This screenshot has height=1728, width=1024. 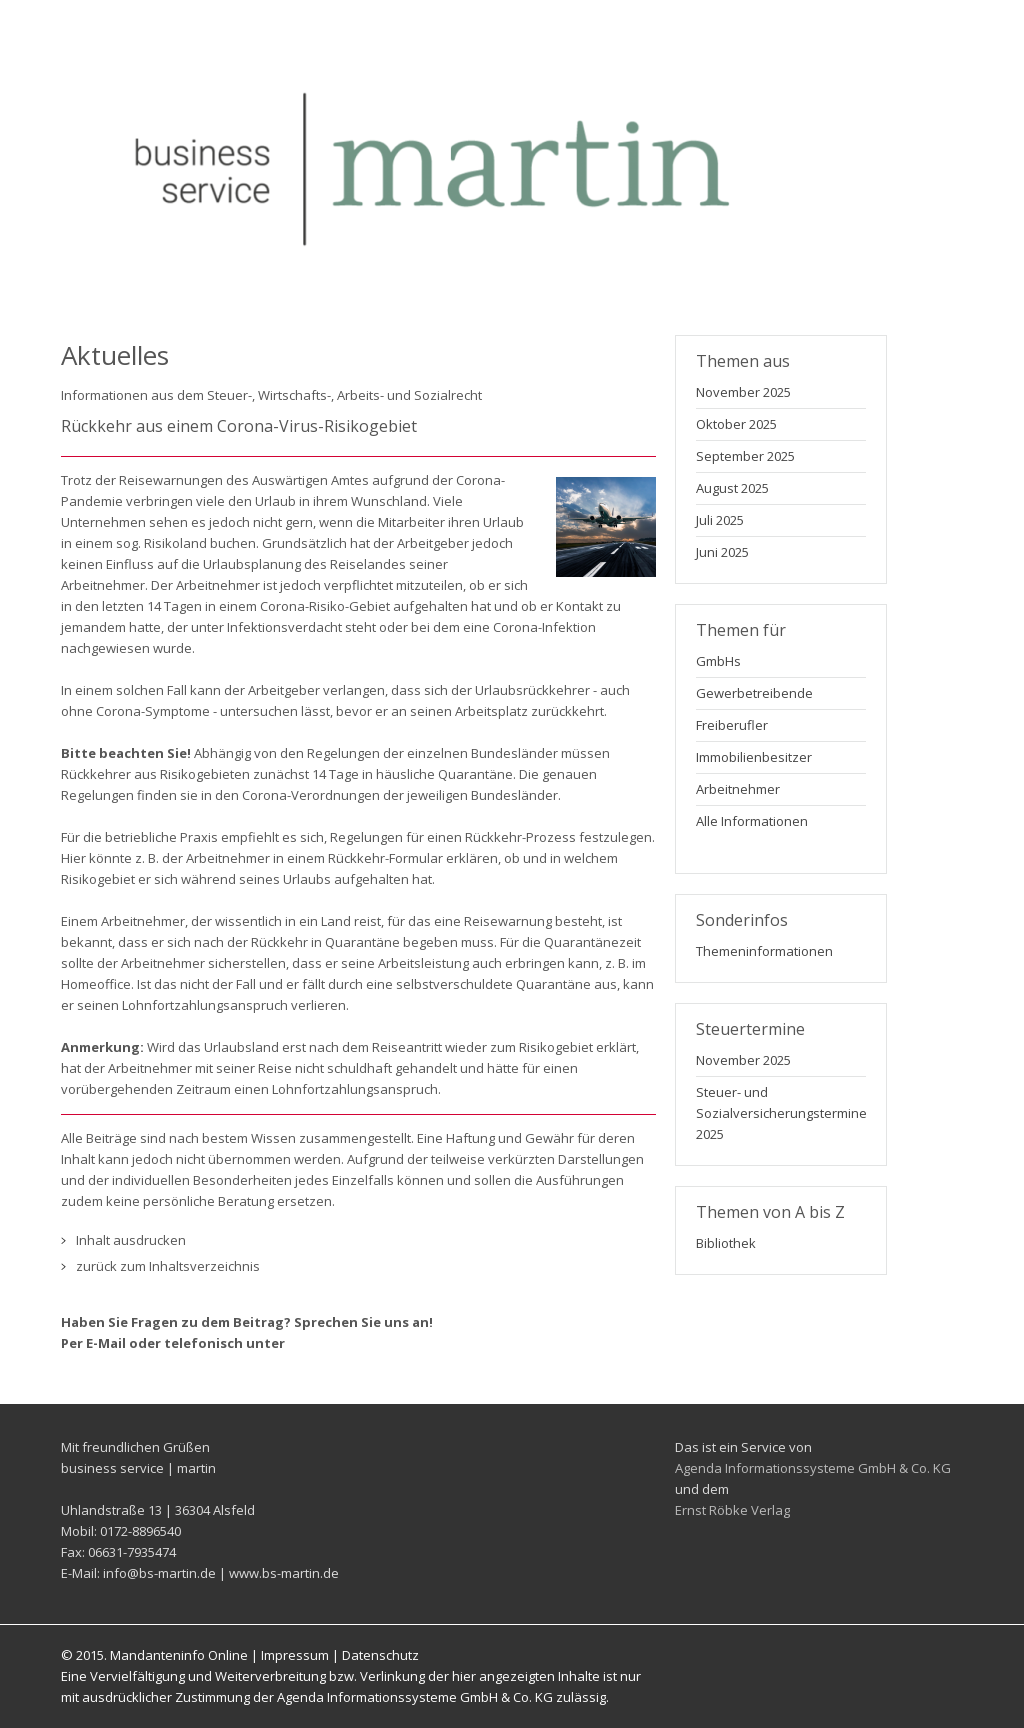 What do you see at coordinates (732, 1510) in the screenshot?
I see `Ernst Röbke Verlag` at bounding box center [732, 1510].